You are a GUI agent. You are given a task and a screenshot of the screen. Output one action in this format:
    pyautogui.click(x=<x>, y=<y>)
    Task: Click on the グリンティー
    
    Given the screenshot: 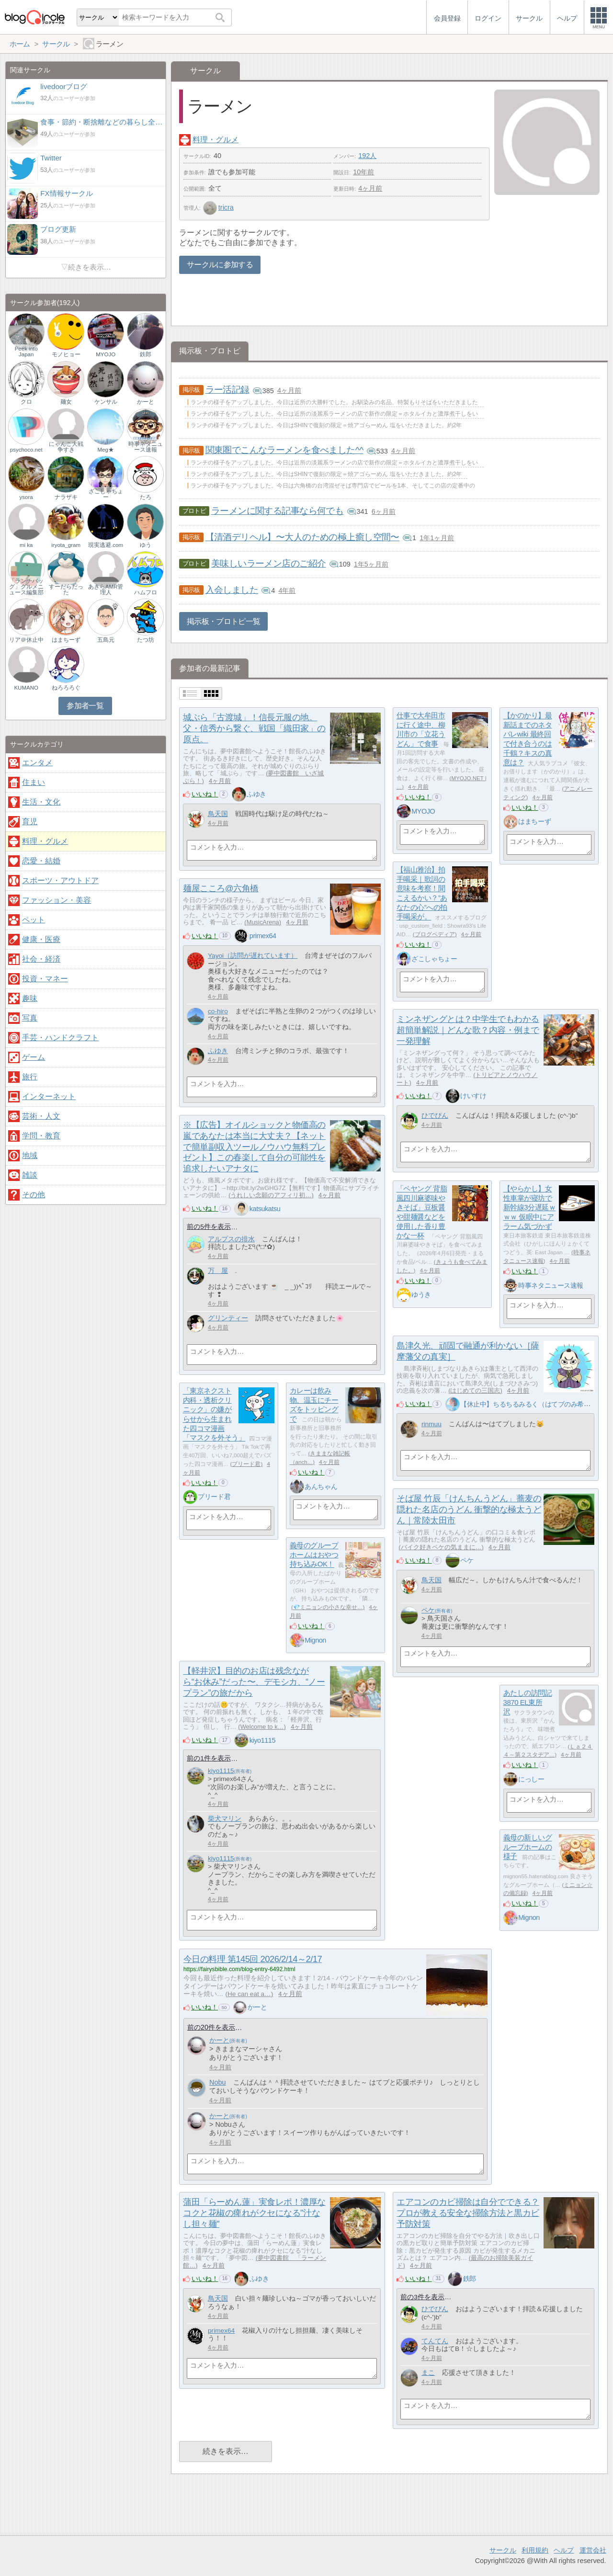 What is the action you would take?
    pyautogui.click(x=228, y=1318)
    